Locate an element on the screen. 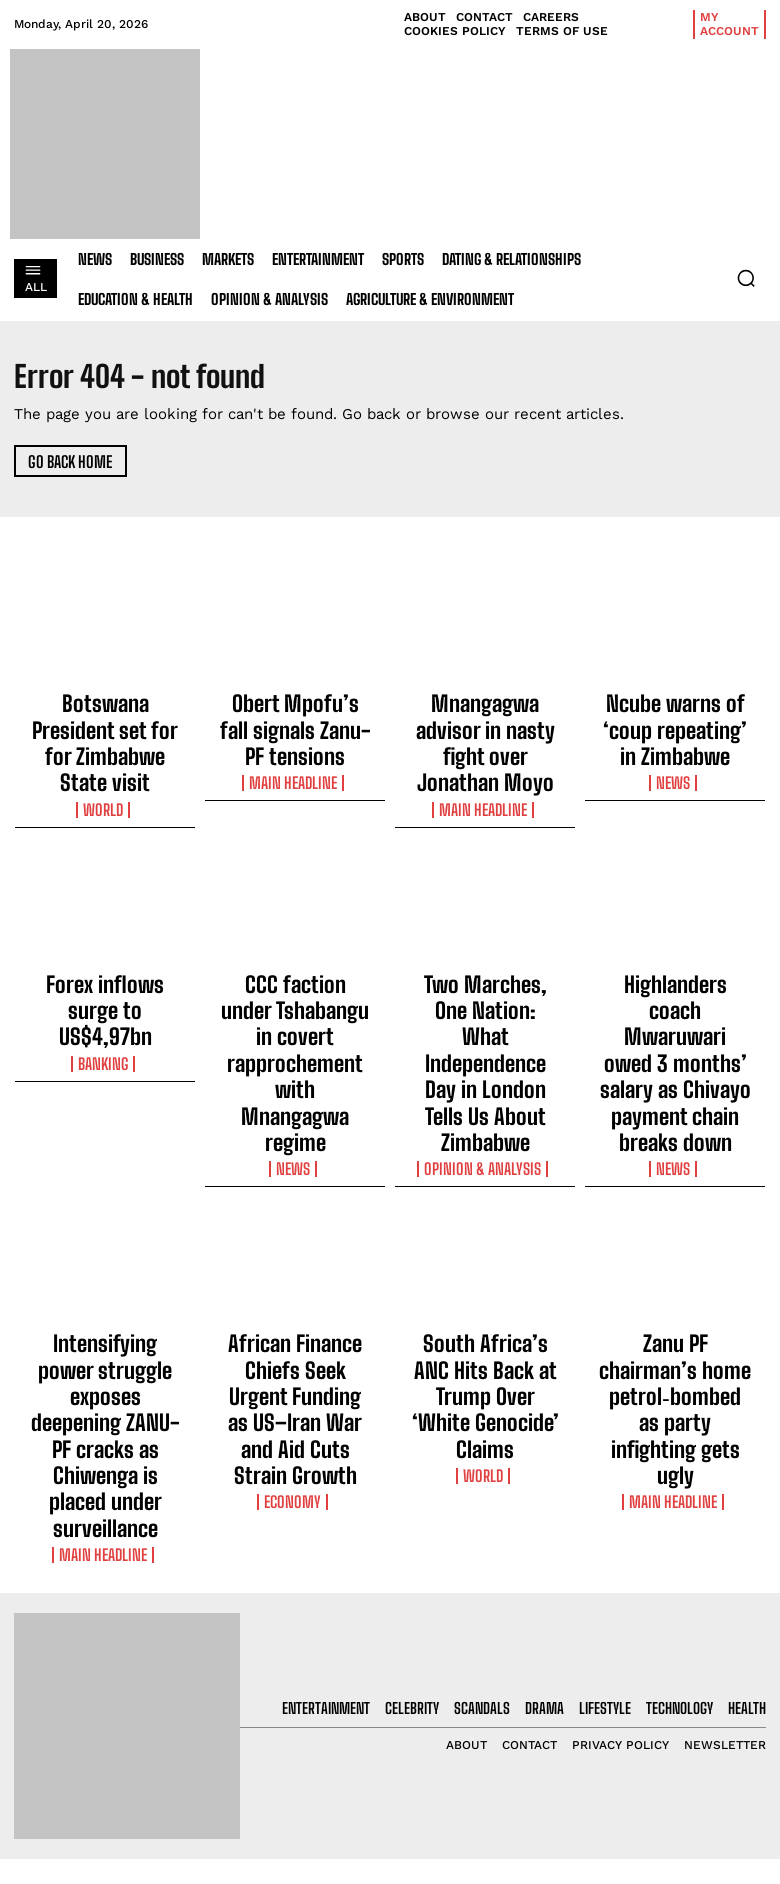 The image size is (780, 1884). Intensifying power struggle exposes deepening ZANU-PF cracks as Chiwenga is placed under surveillance is located at coordinates (105, 1225).